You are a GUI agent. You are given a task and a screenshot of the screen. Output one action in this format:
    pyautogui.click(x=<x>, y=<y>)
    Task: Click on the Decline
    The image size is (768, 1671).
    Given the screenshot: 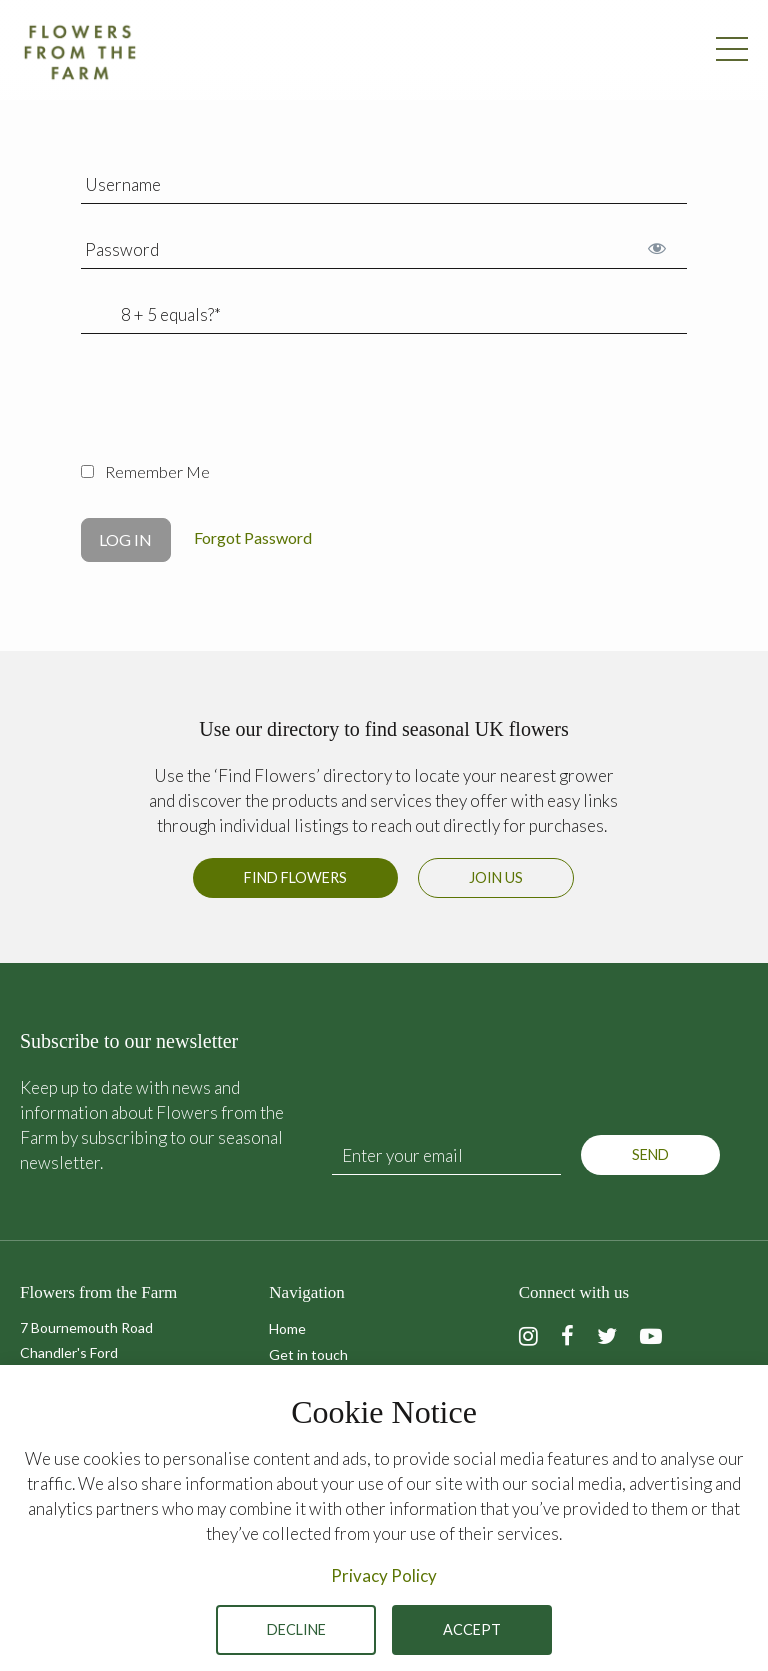 What is the action you would take?
    pyautogui.click(x=296, y=1629)
    